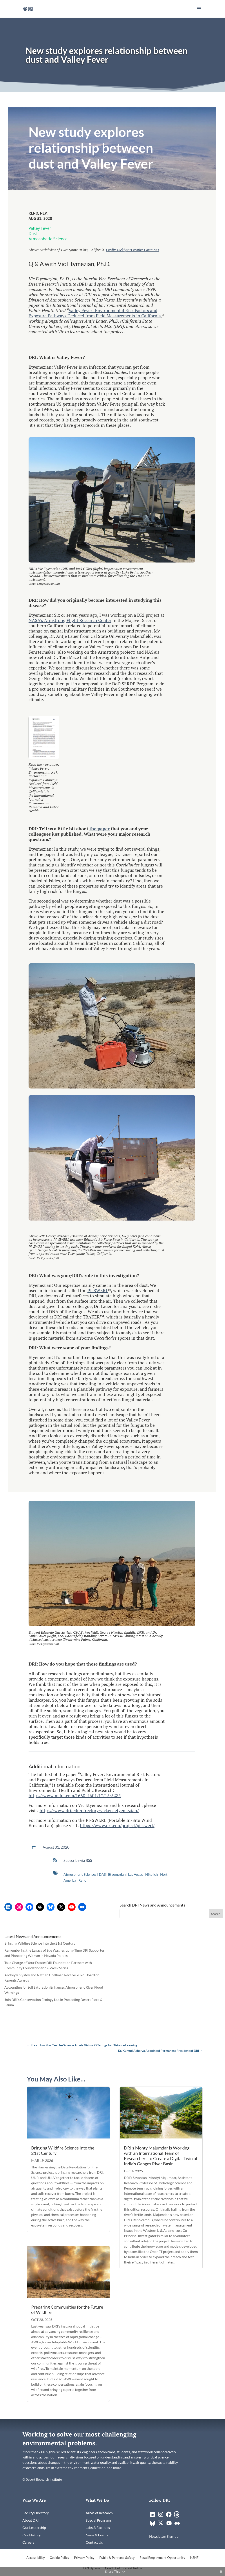 The image size is (225, 2576). I want to click on NSHE [link], so click(194, 2557).